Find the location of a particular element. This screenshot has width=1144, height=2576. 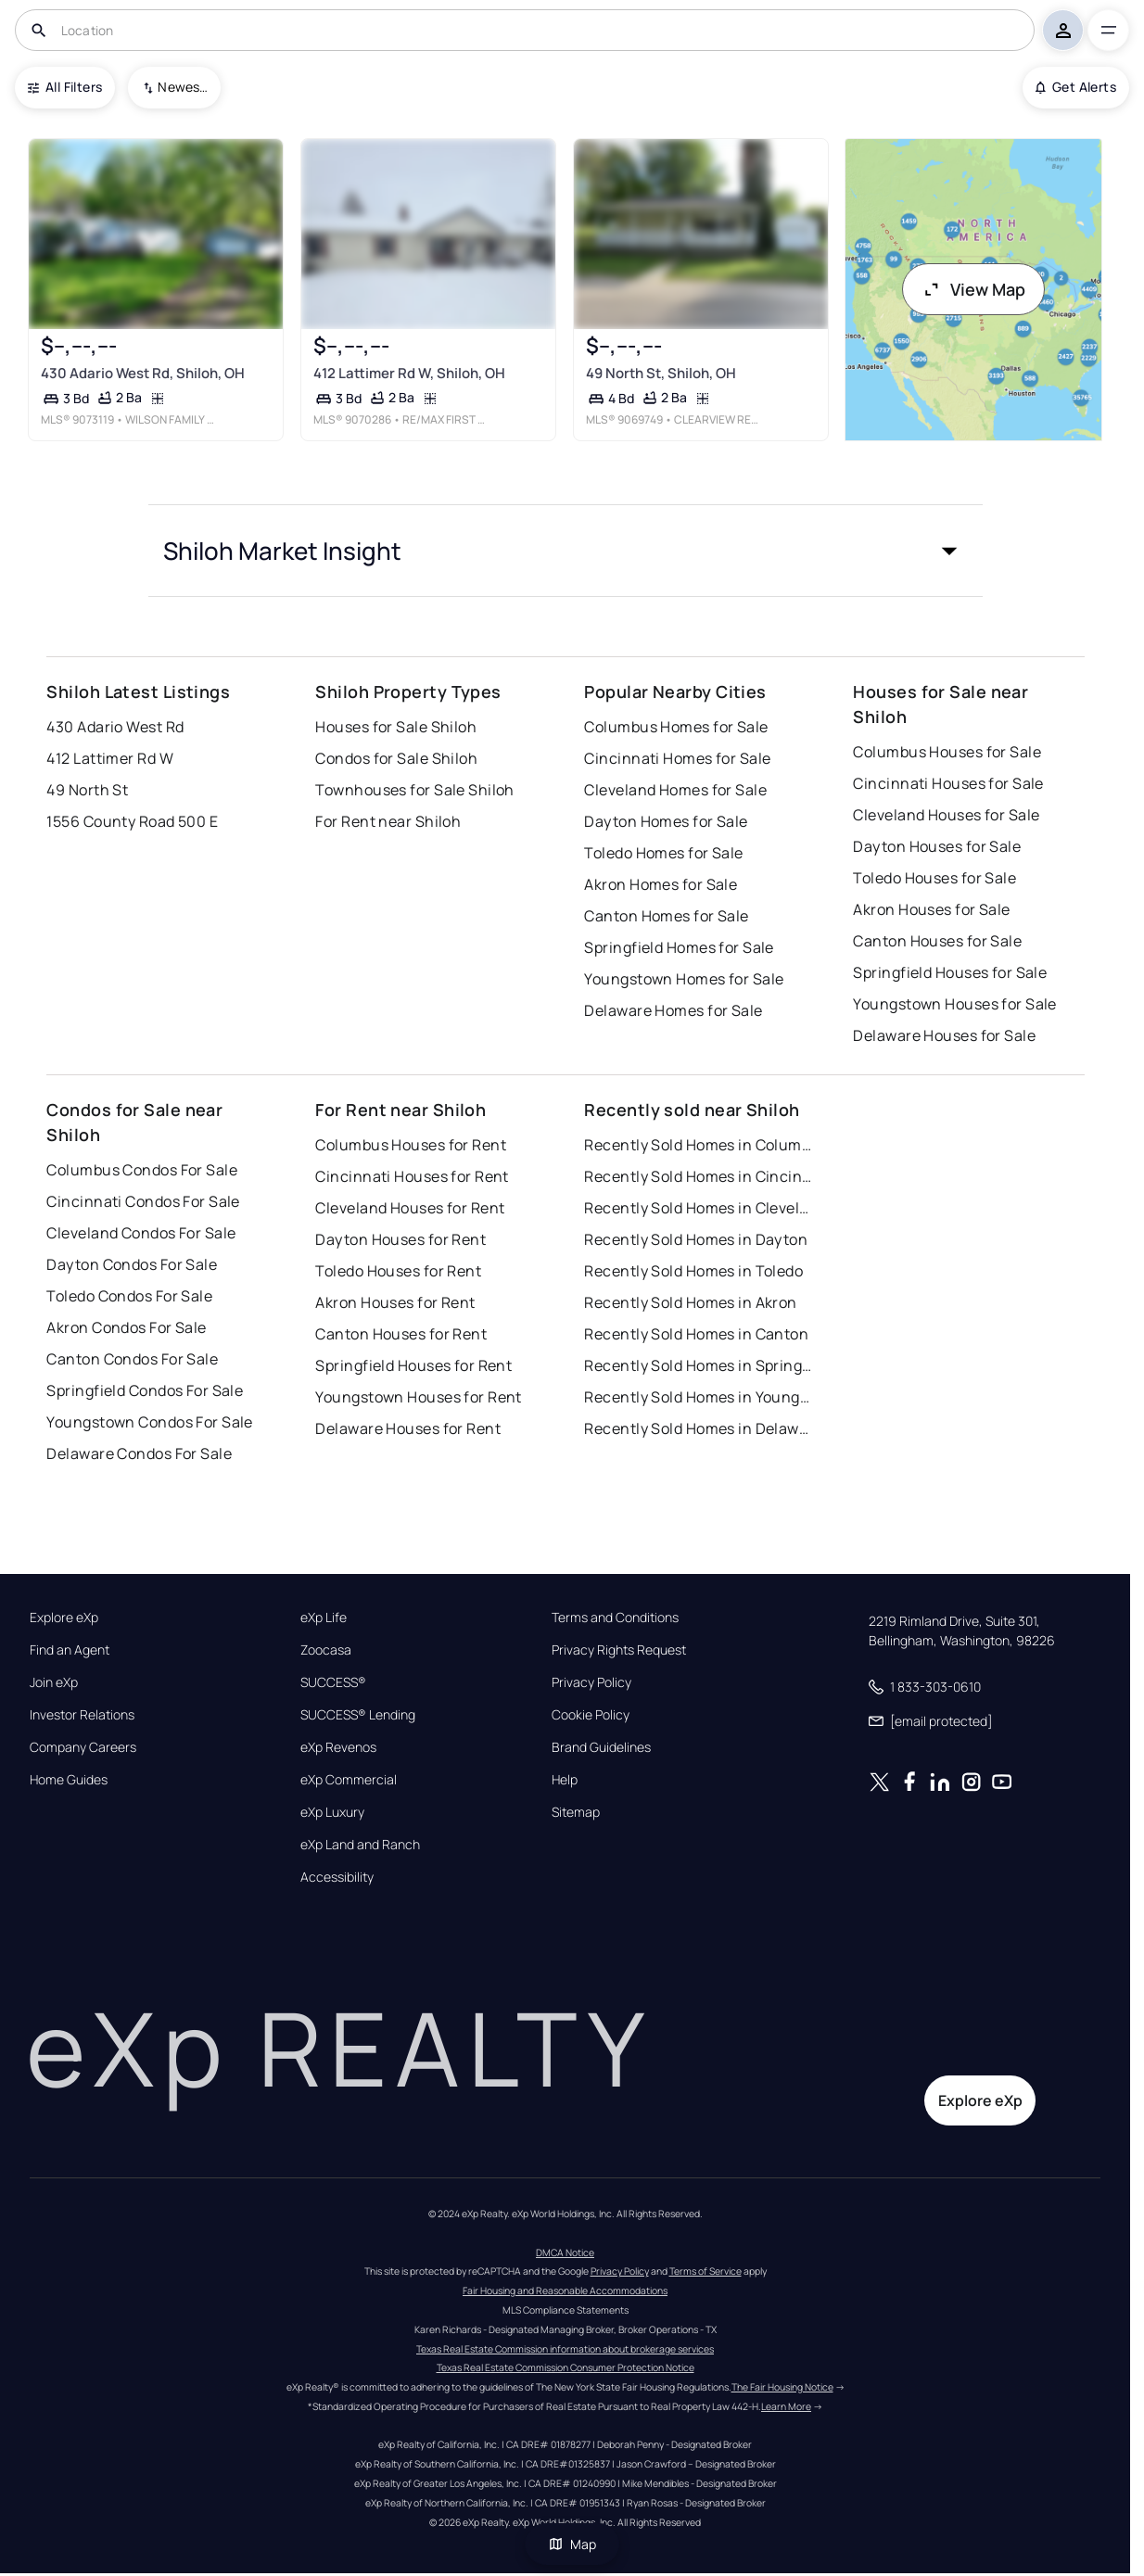

Company Careers is located at coordinates (83, 1747).